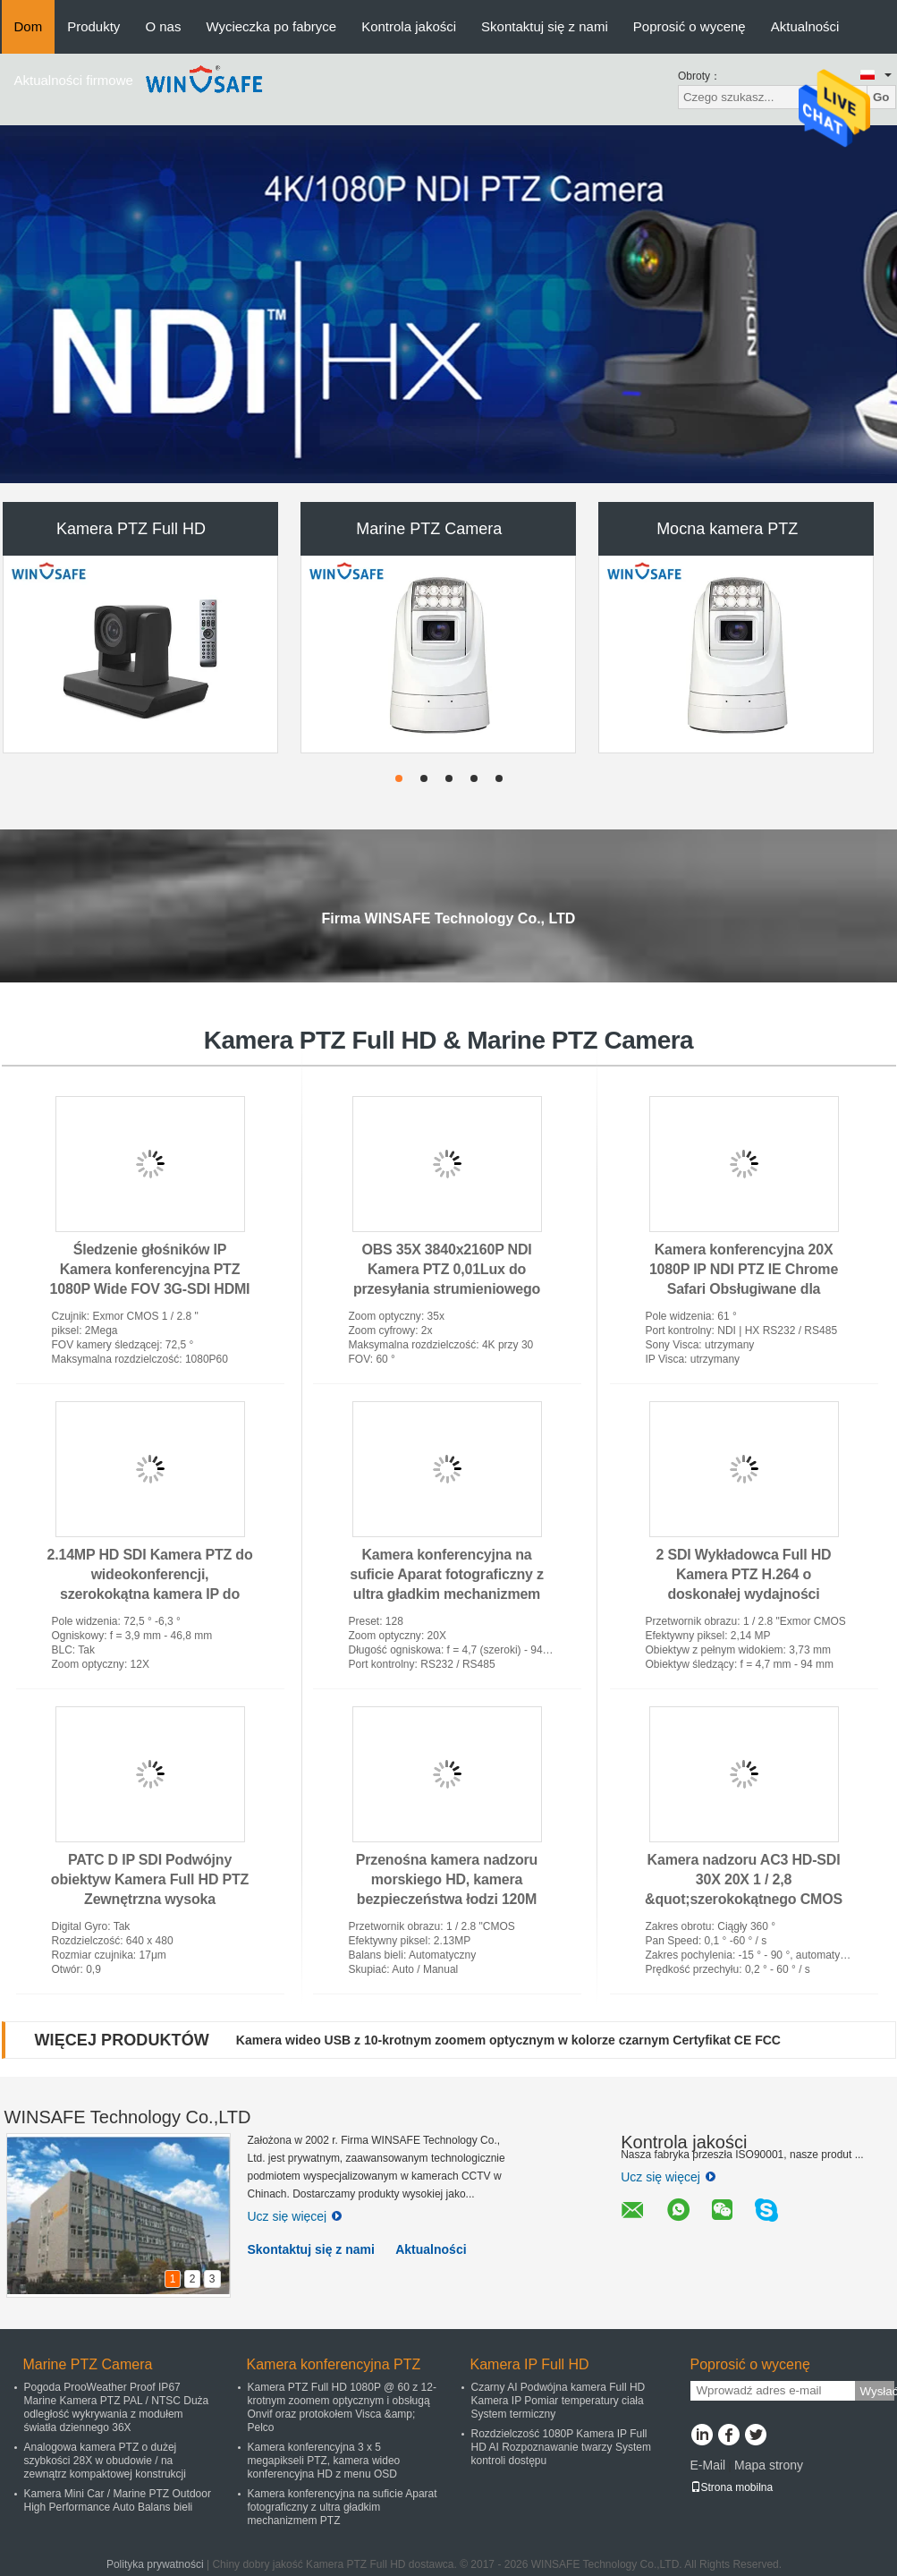  What do you see at coordinates (529, 2364) in the screenshot?
I see `Kamera IP Full HD` at bounding box center [529, 2364].